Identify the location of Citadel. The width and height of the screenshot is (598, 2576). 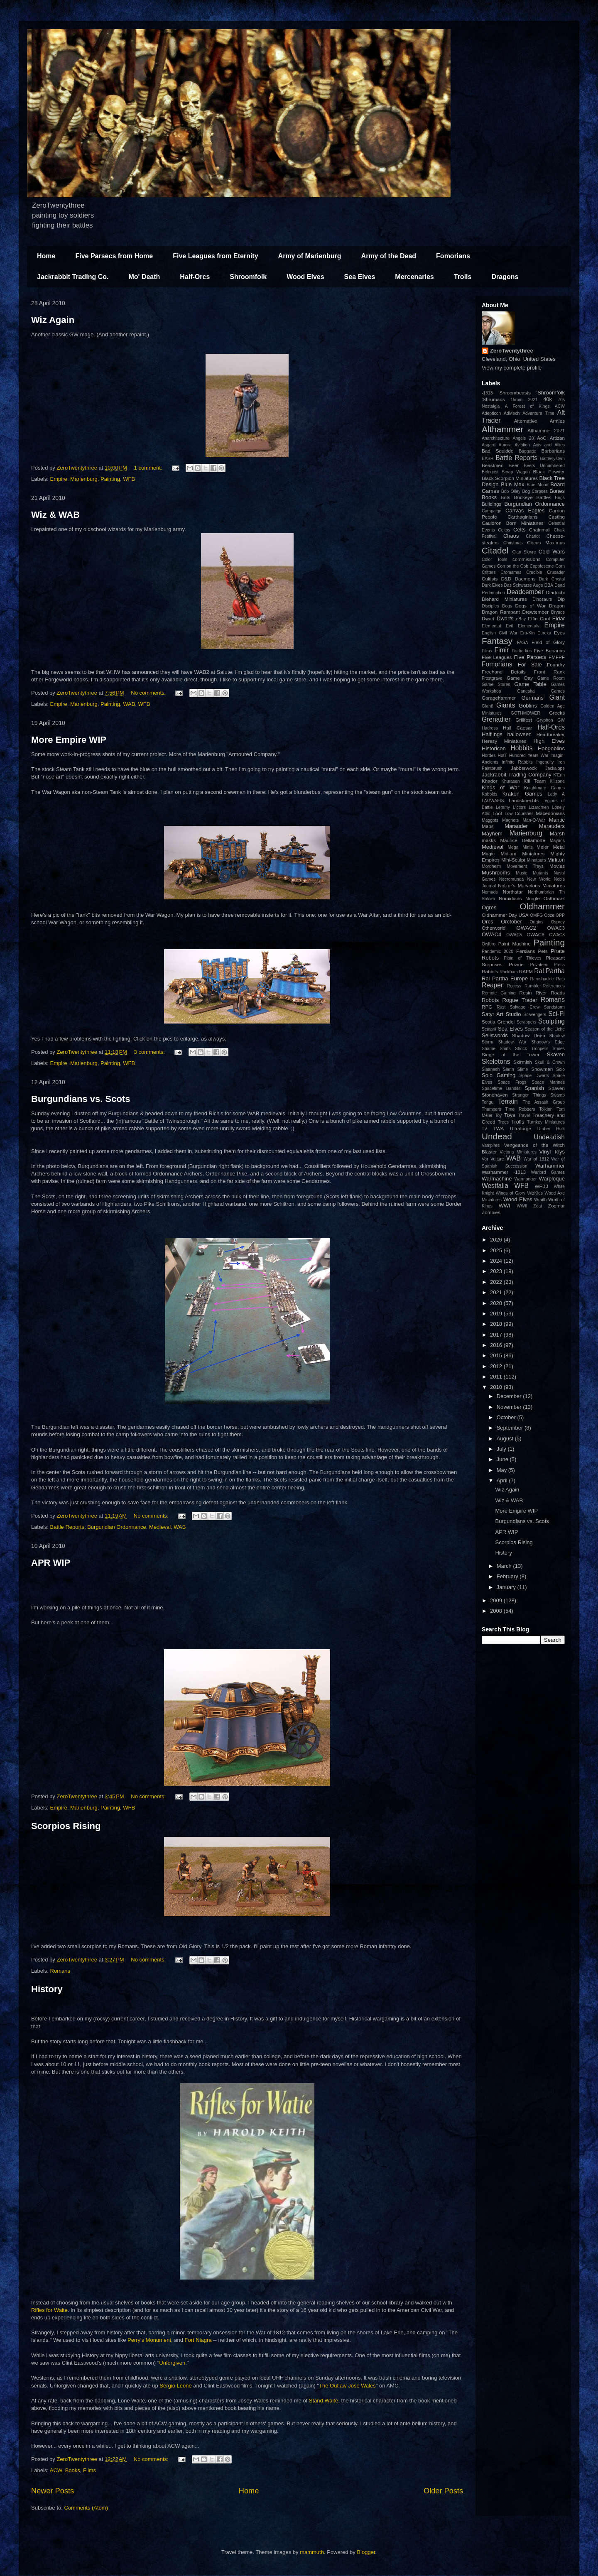
(495, 550).